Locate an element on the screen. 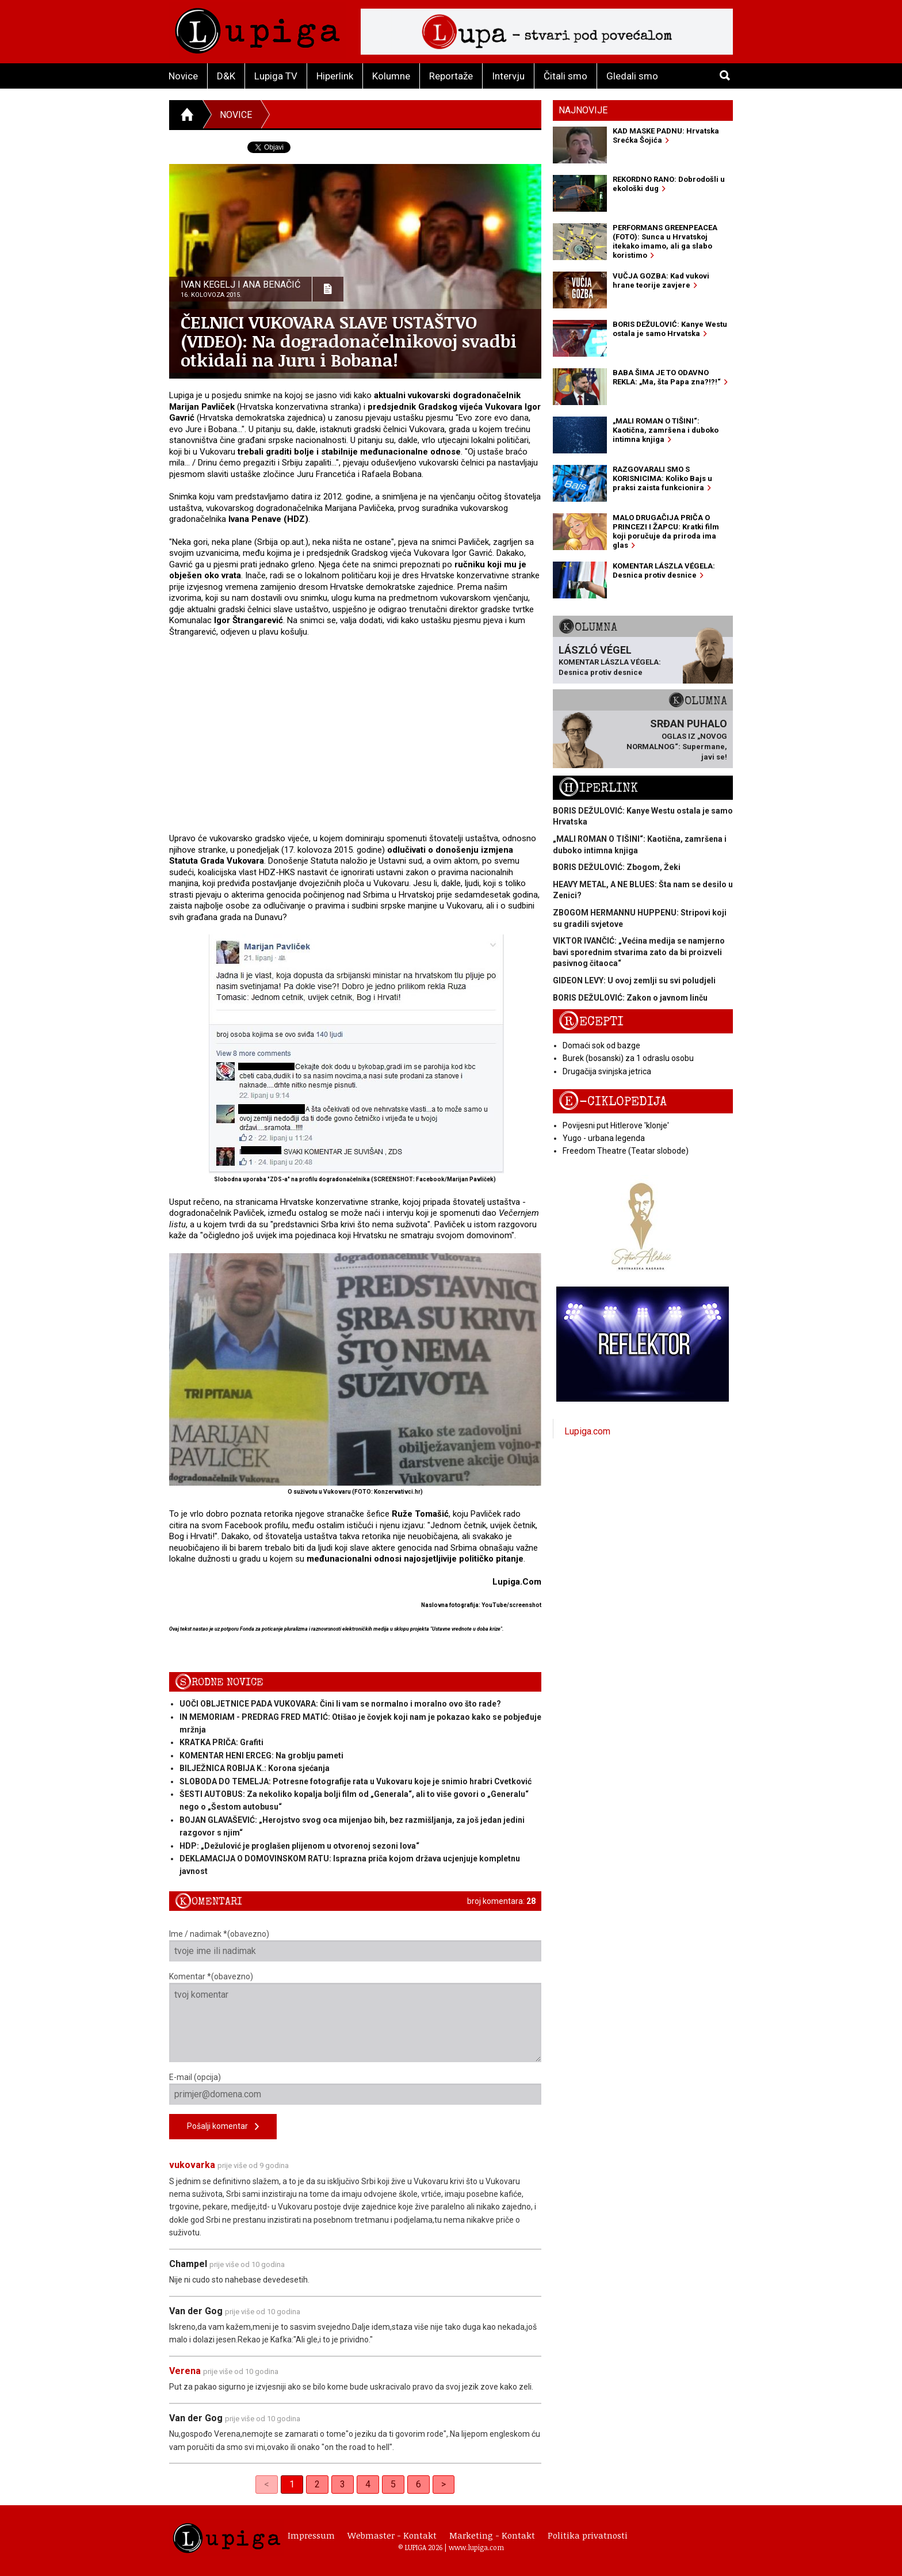 This screenshot has width=902, height=2576. > [Next] is located at coordinates (443, 2484).